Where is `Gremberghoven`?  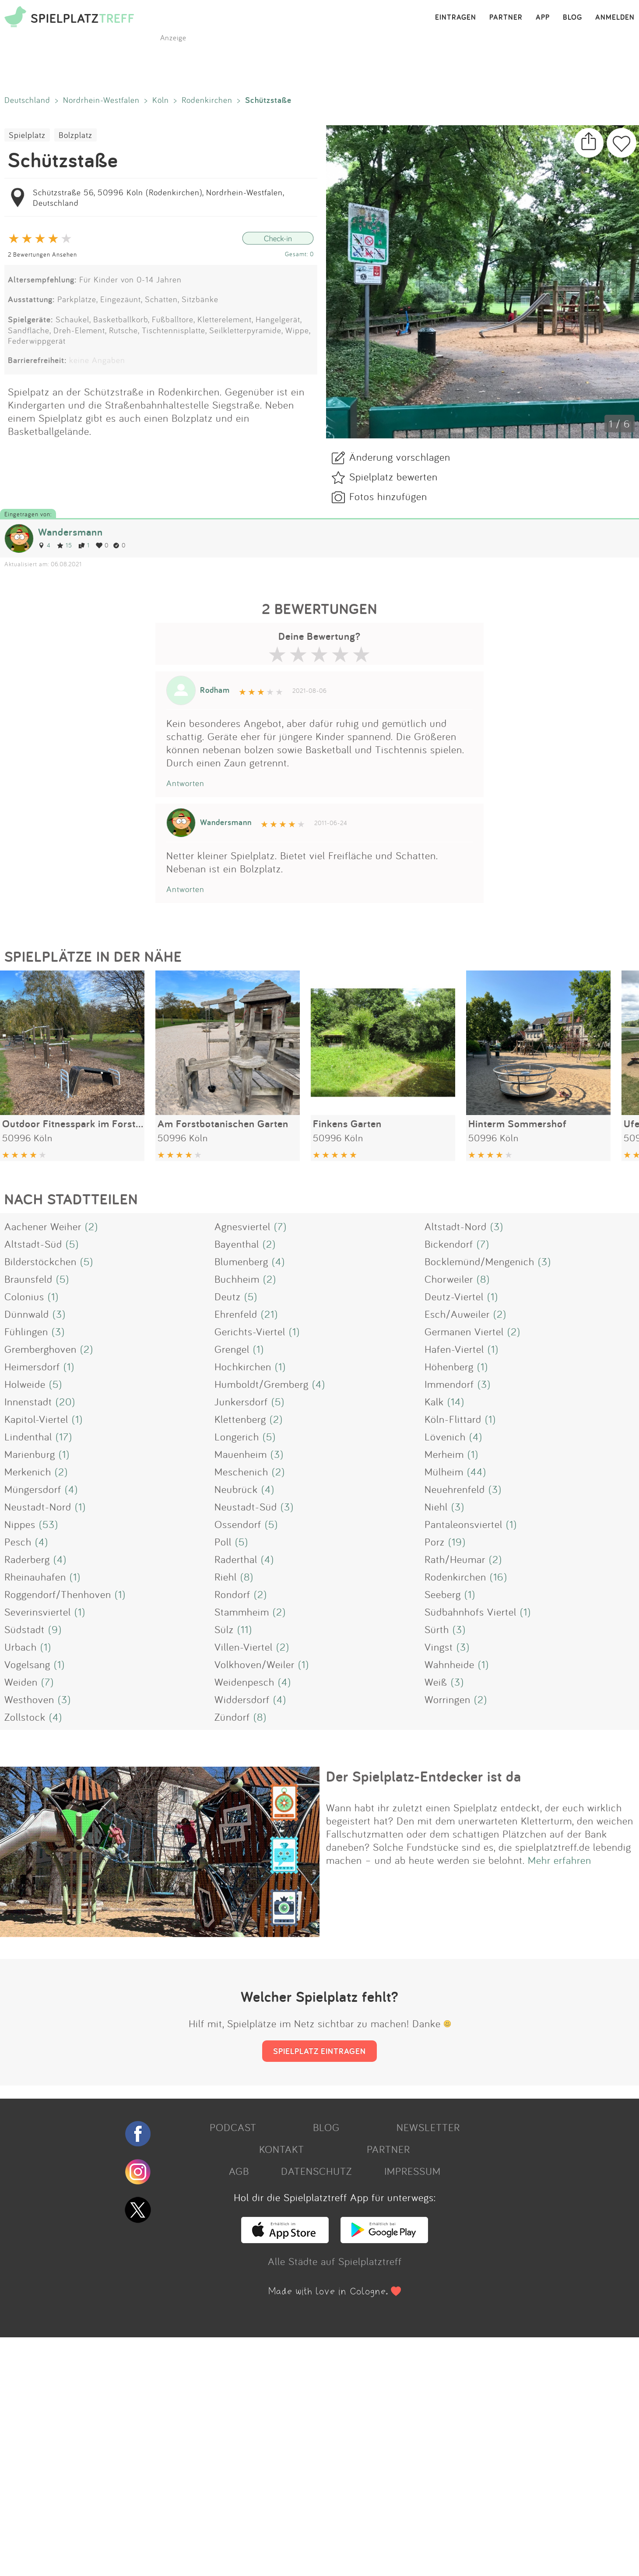
Gremberghoven is located at coordinates (40, 1348).